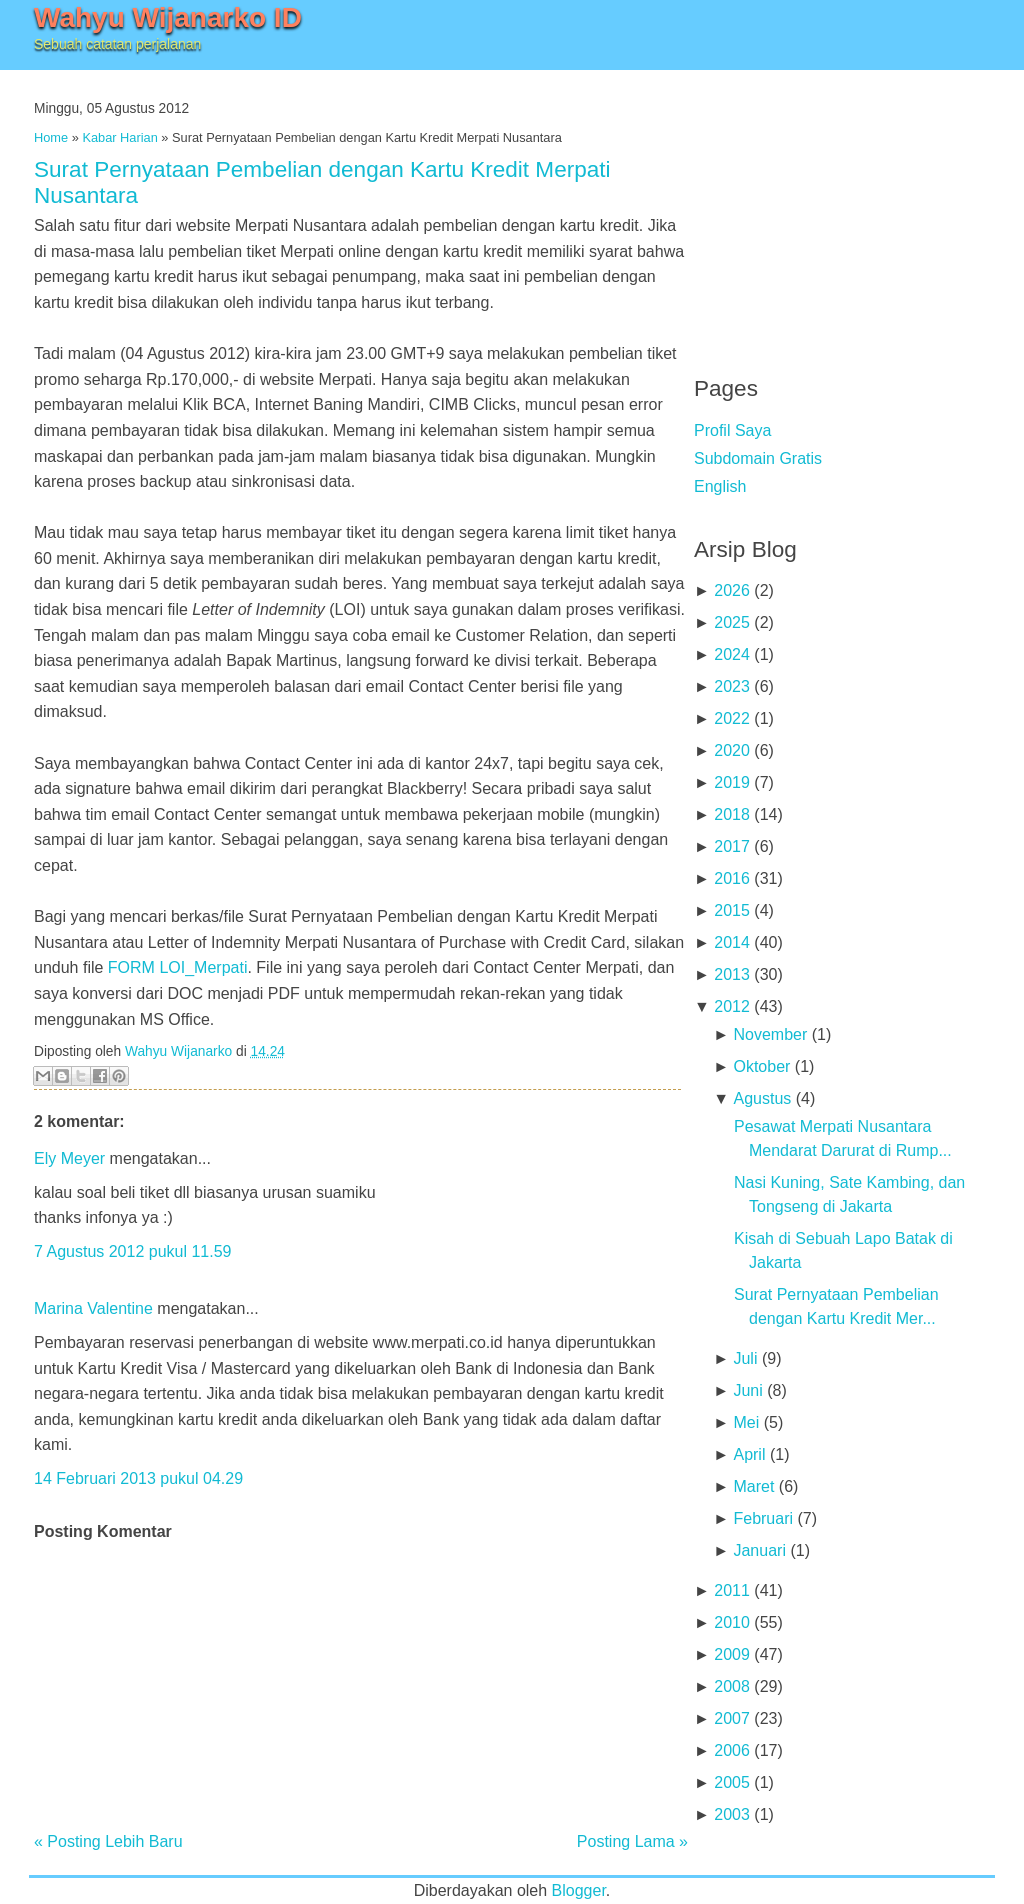 The image size is (1024, 1904). Describe the element at coordinates (732, 430) in the screenshot. I see `Profil Saya` at that location.